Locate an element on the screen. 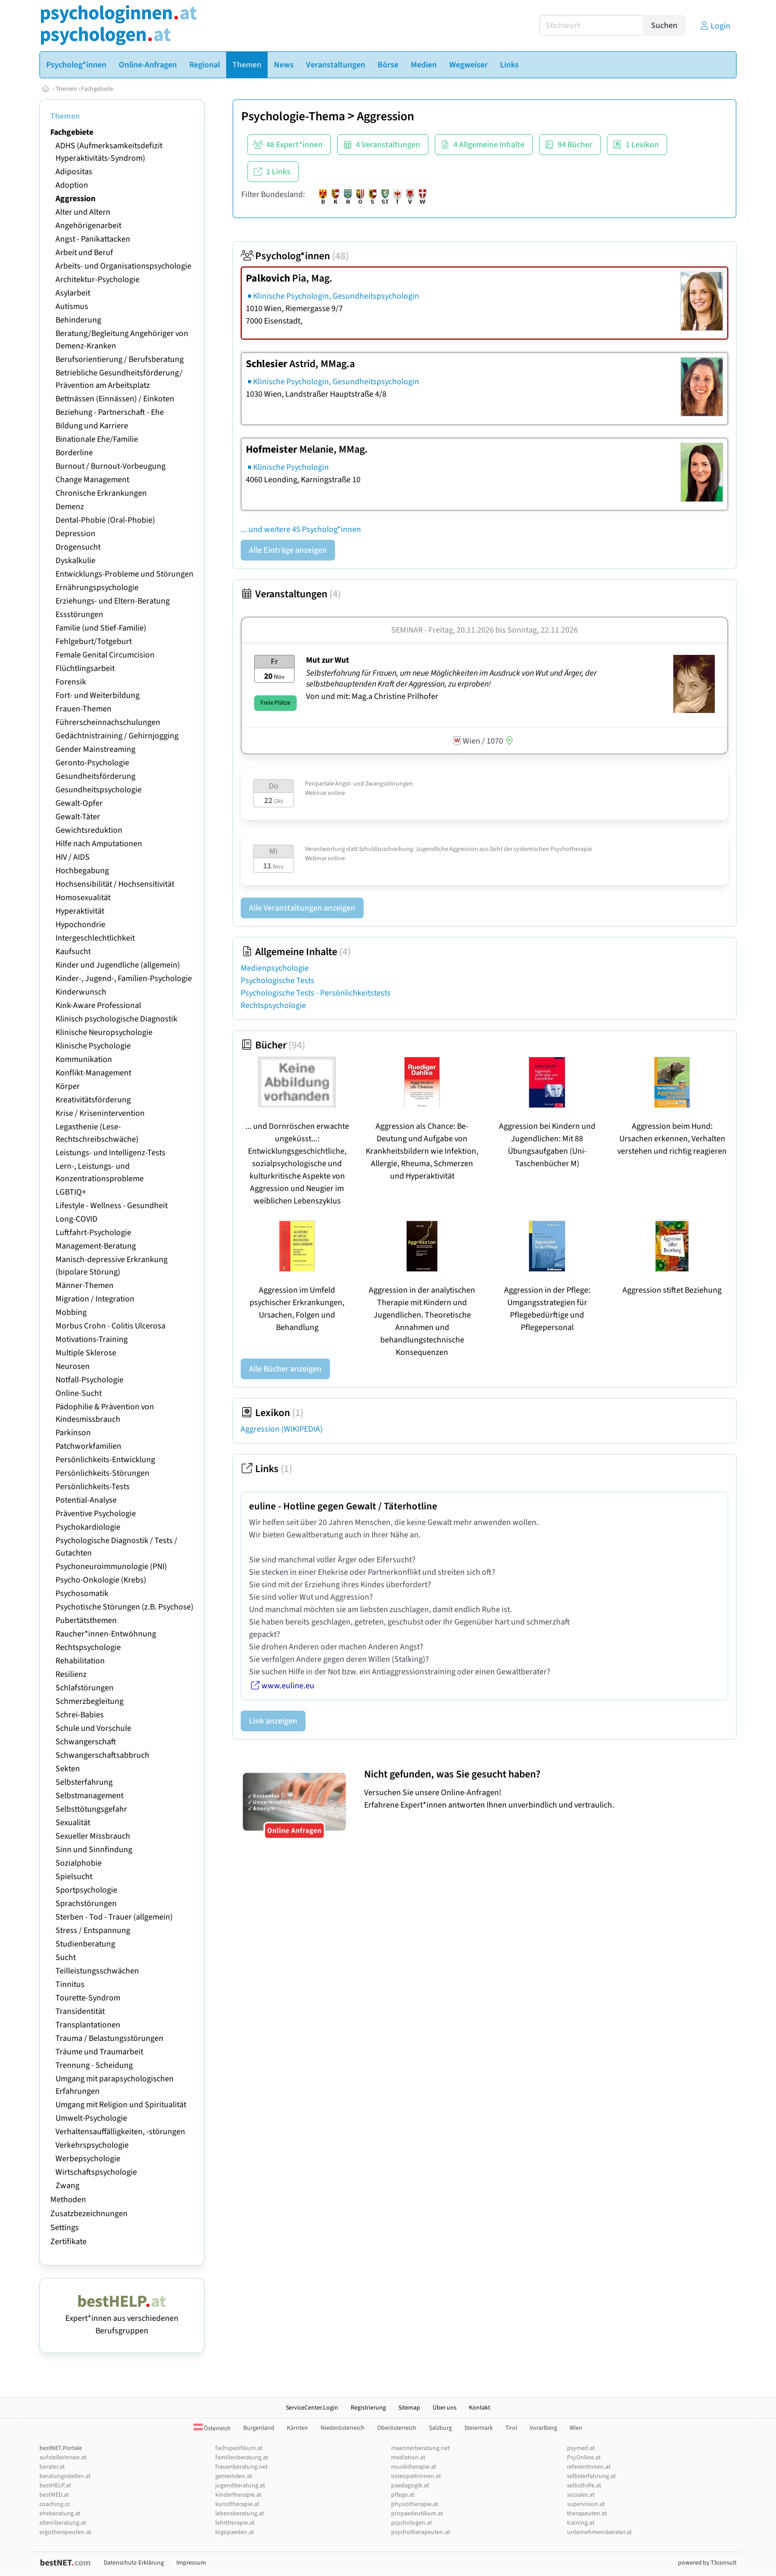 This screenshot has width=776, height=2576. Präventive Psychologie is located at coordinates (96, 1513).